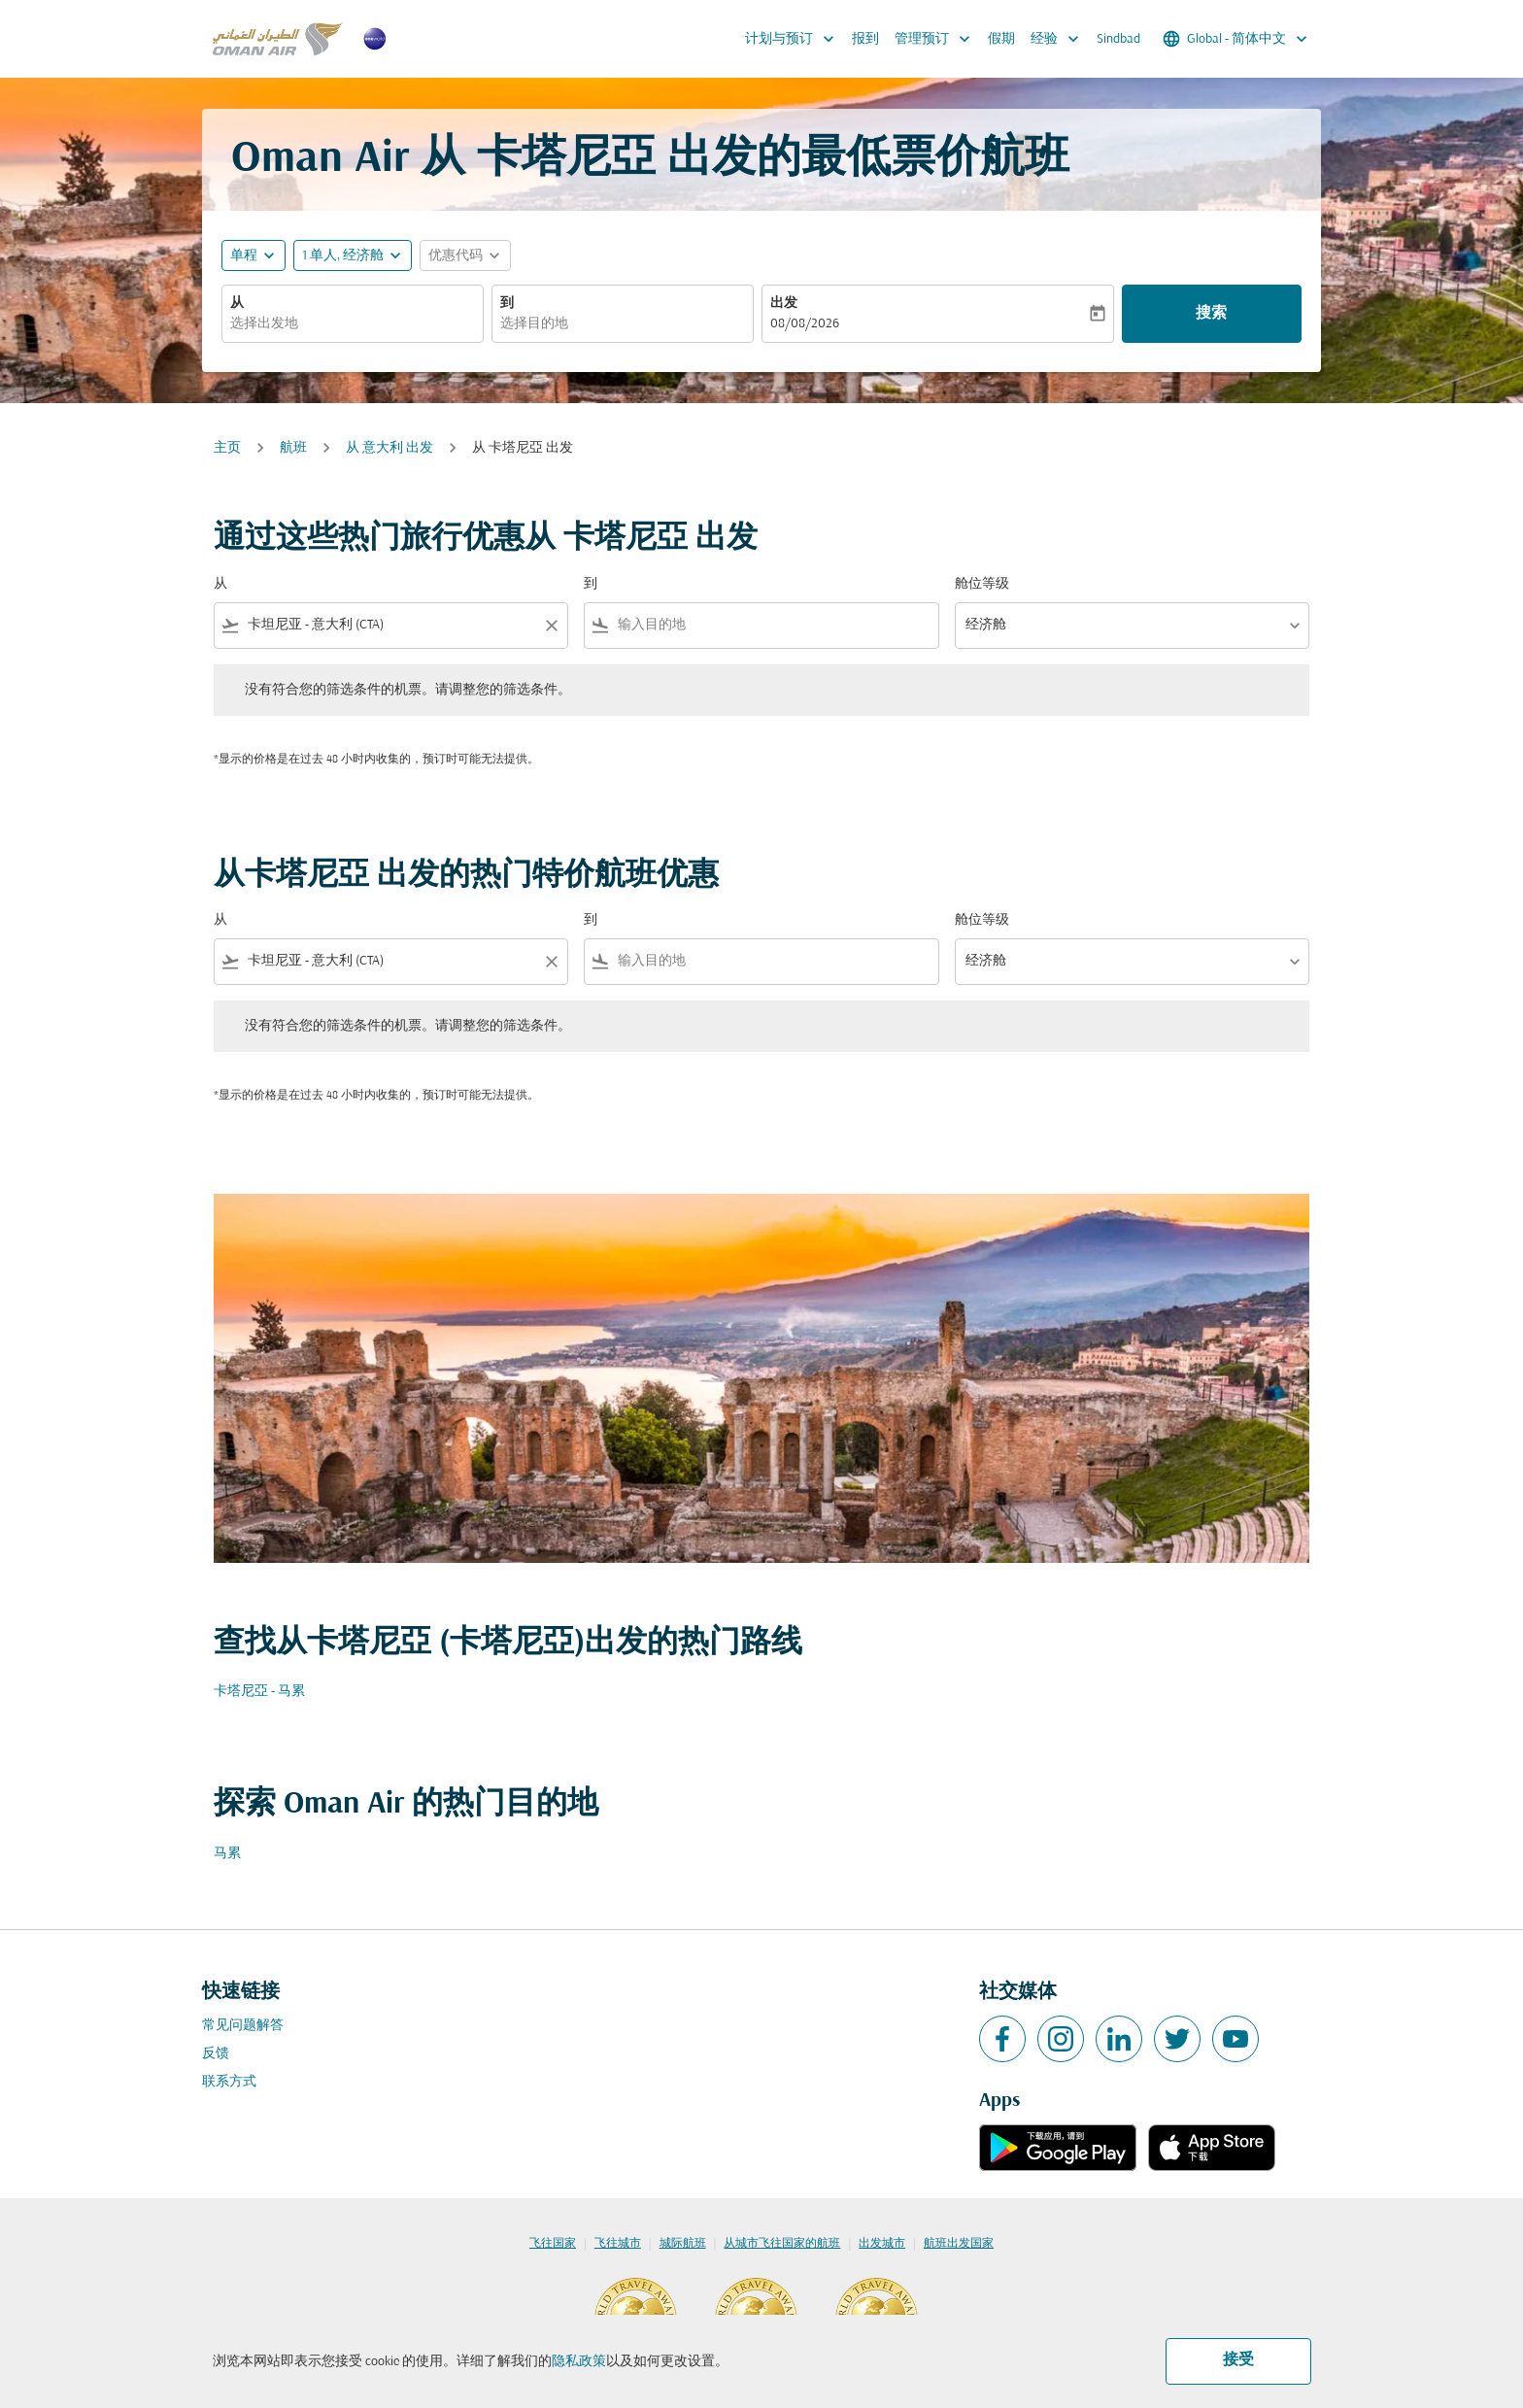 The height and width of the screenshot is (2408, 1523). Describe the element at coordinates (552, 2244) in the screenshot. I see `飞往国家` at that location.